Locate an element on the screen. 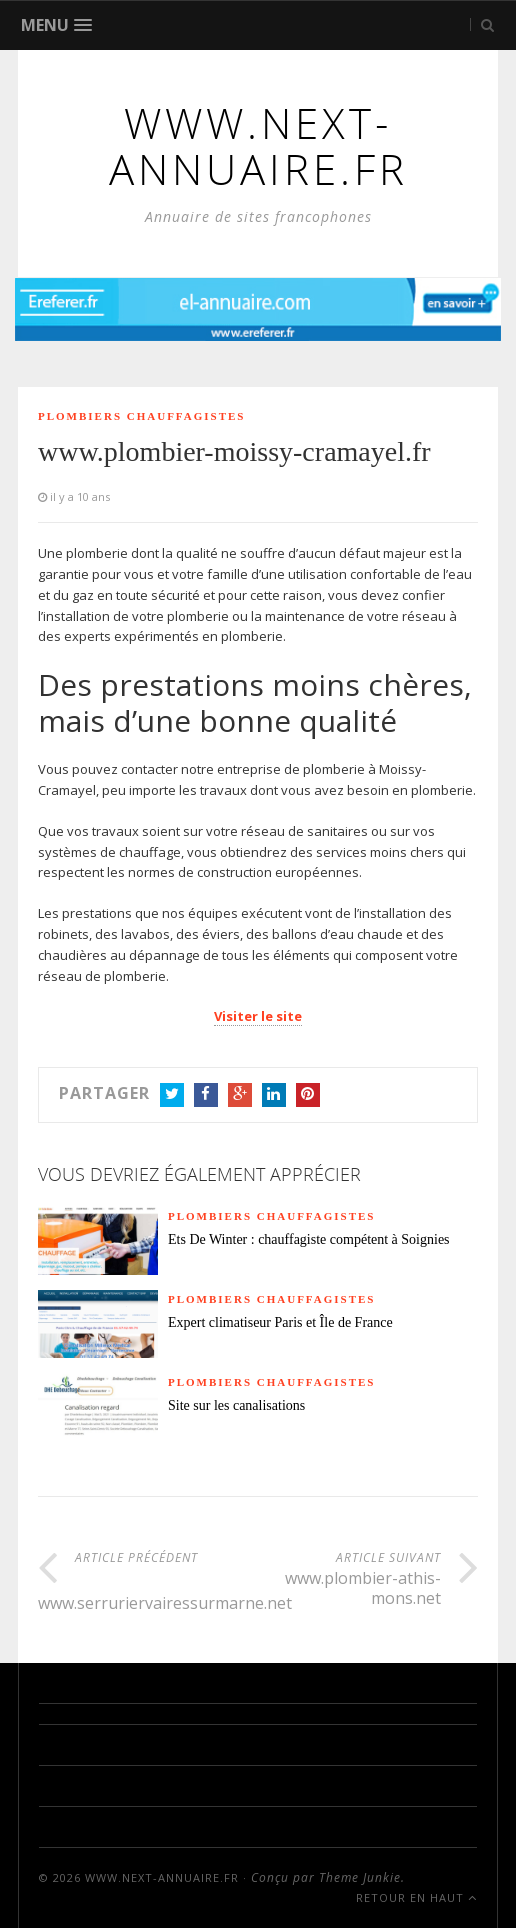 This screenshot has width=516, height=1928. Ets De Winter : chauffagiste compétent à Soignies is located at coordinates (309, 1239).